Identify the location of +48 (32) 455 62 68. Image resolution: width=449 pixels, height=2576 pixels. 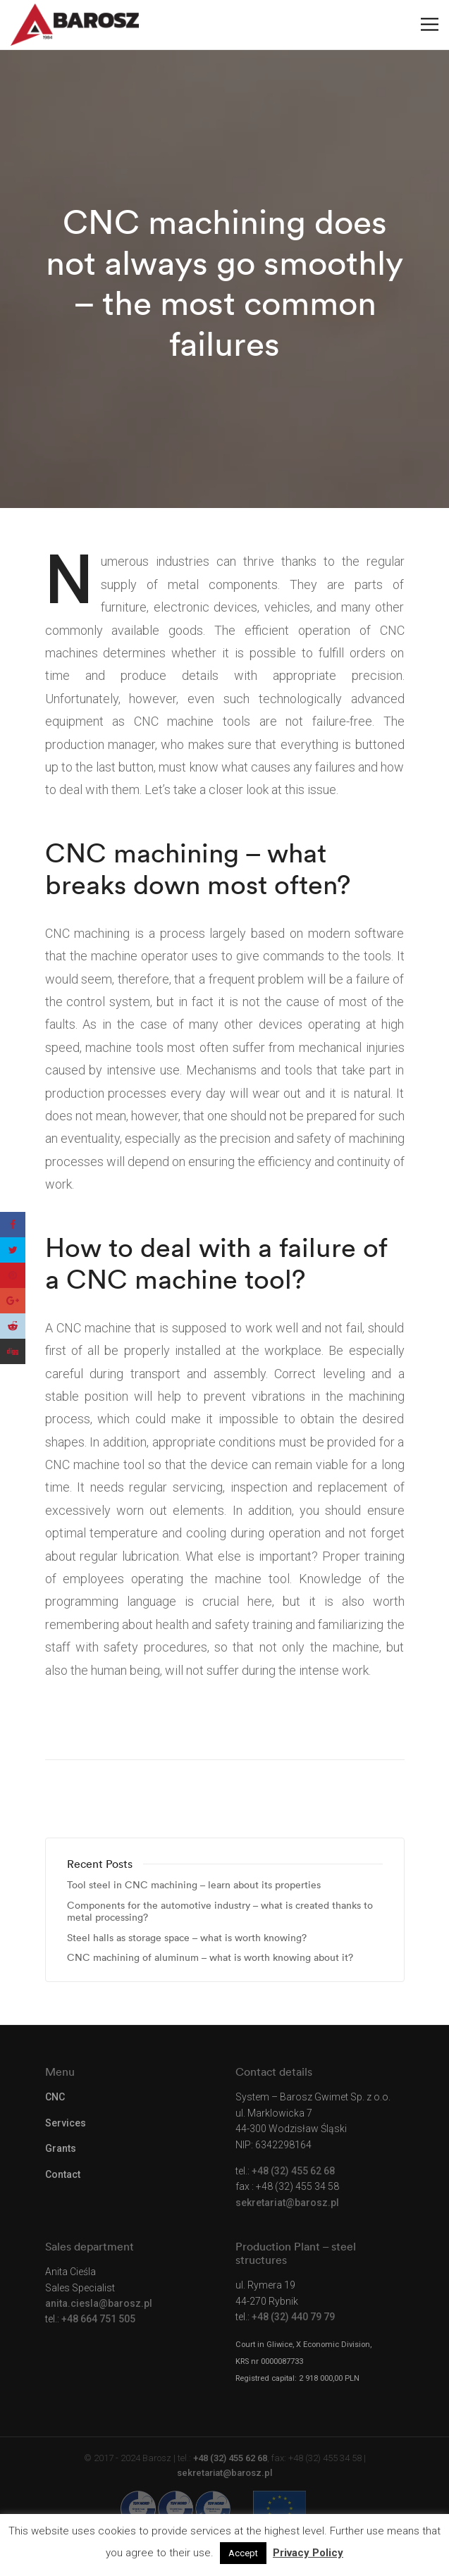
(293, 2170).